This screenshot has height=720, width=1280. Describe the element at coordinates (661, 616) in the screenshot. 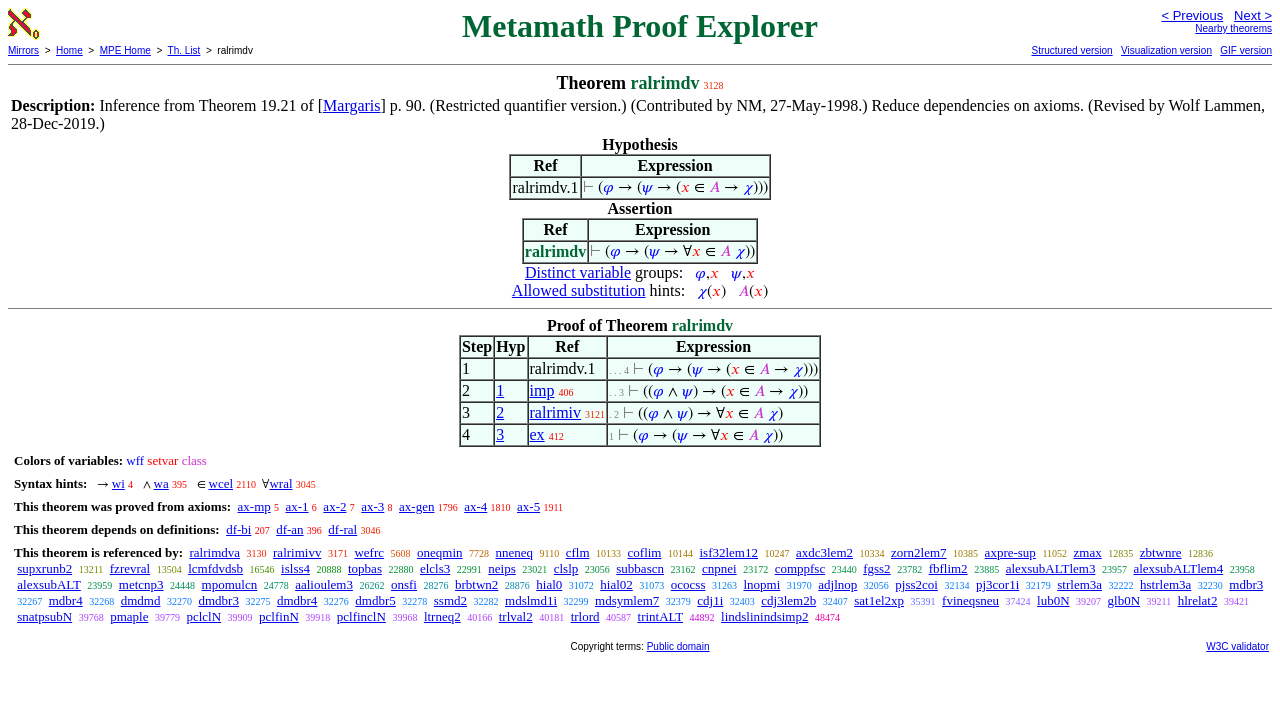

I see `trintALT` at that location.